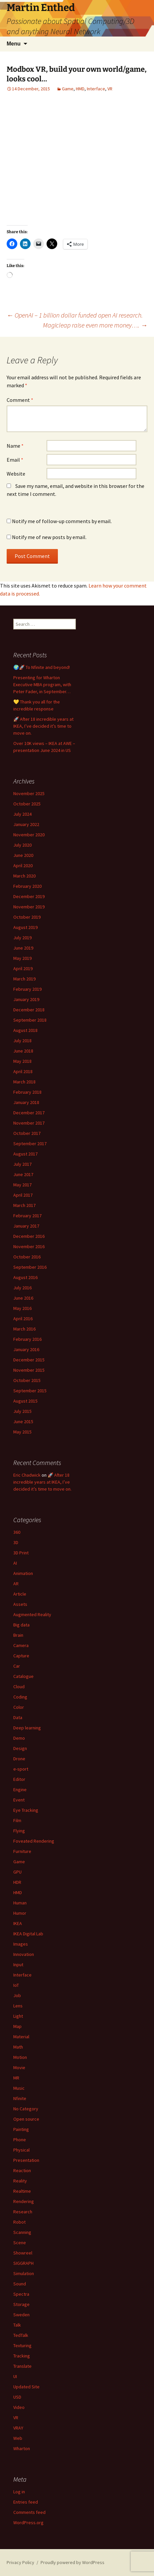 This screenshot has height=2576, width=154. Describe the element at coordinates (22, 2212) in the screenshot. I see `Research` at that location.